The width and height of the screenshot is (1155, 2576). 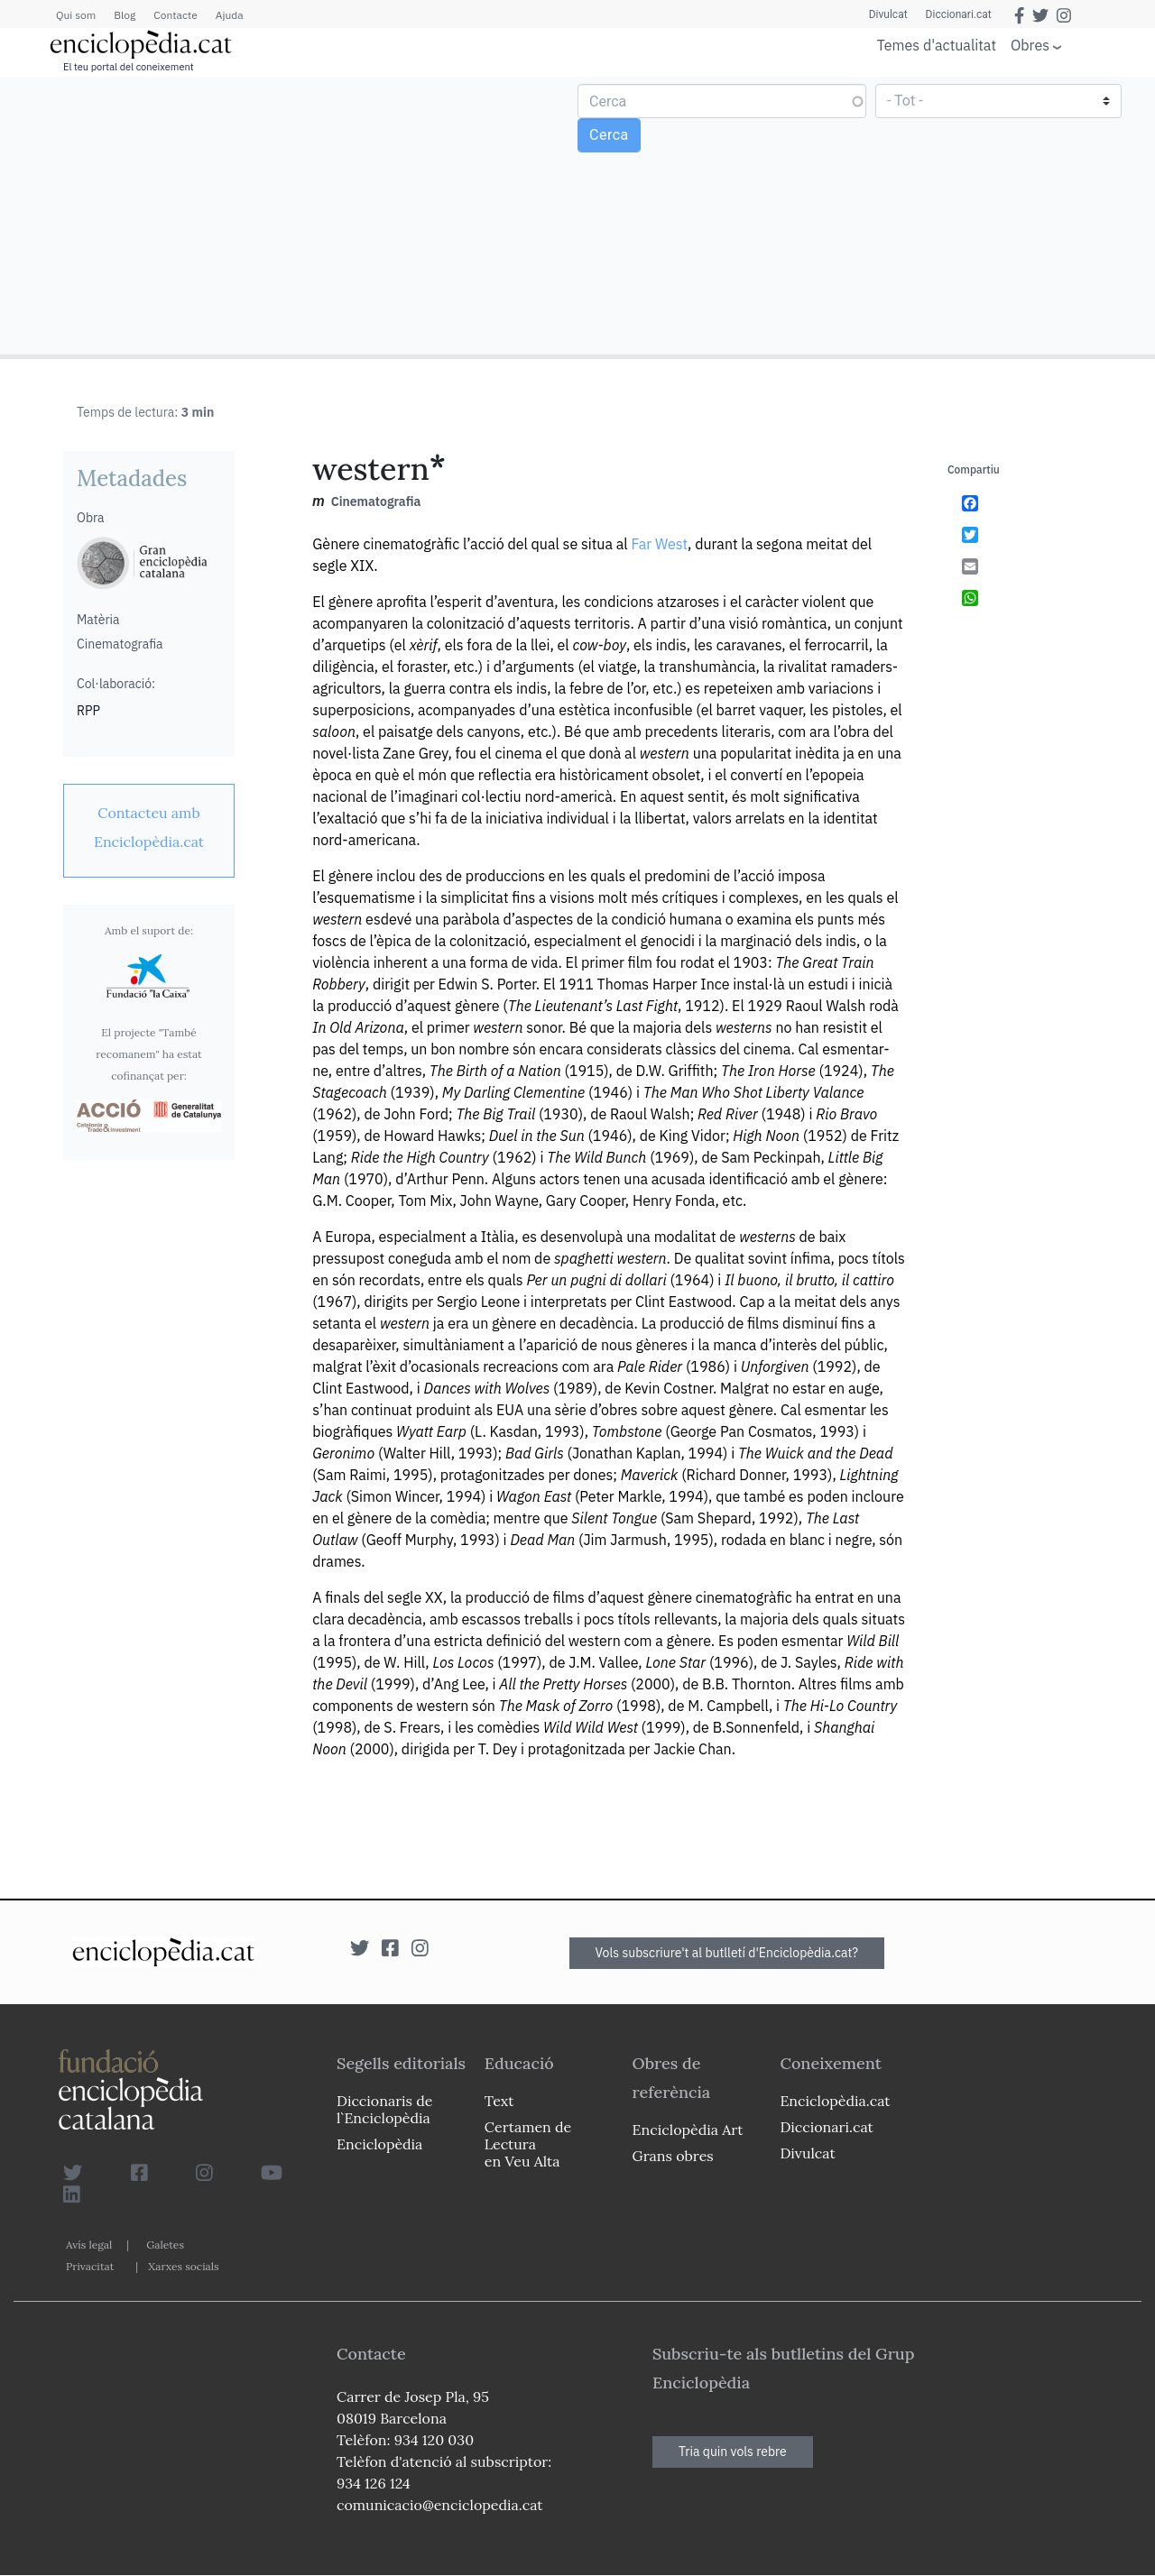 I want to click on Qui som, so click(x=76, y=15).